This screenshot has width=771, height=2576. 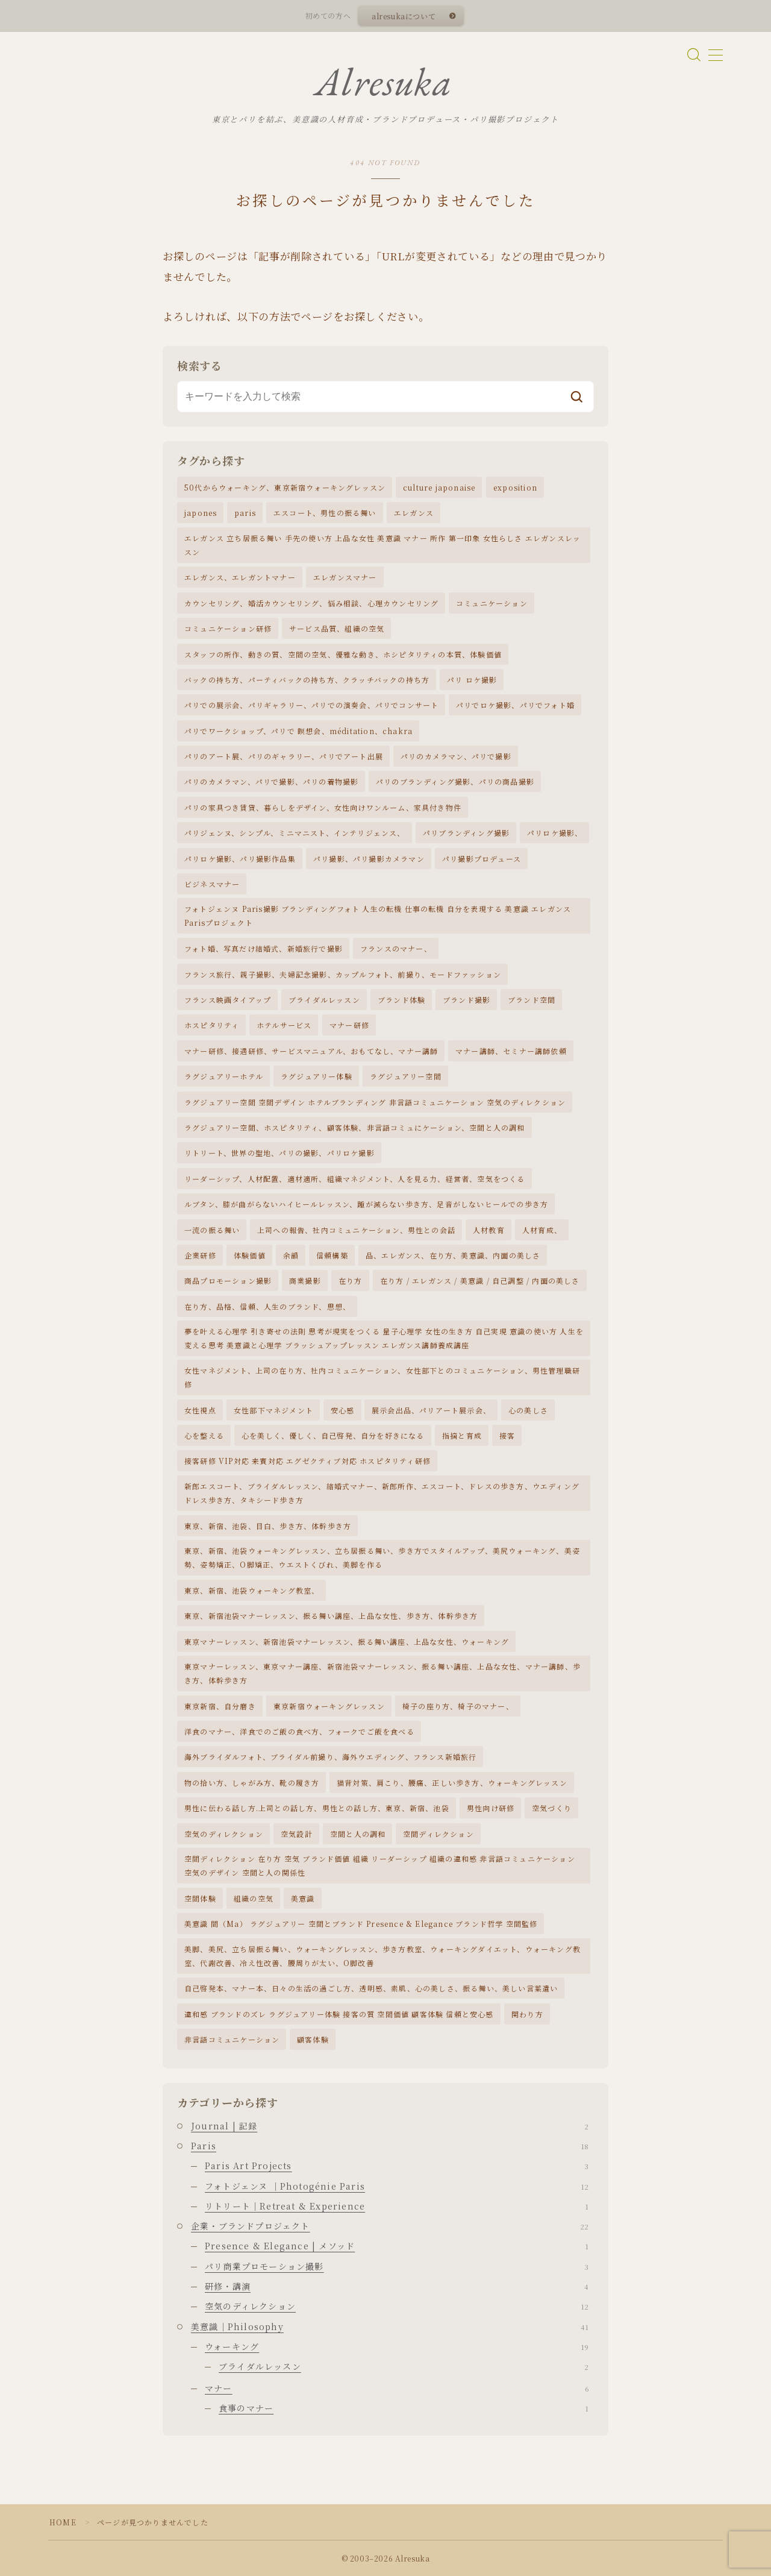 I want to click on パリの家具つき賃貸、暮らしをデザイン、女性向けワンルーム、家具付き物件, so click(x=322, y=807).